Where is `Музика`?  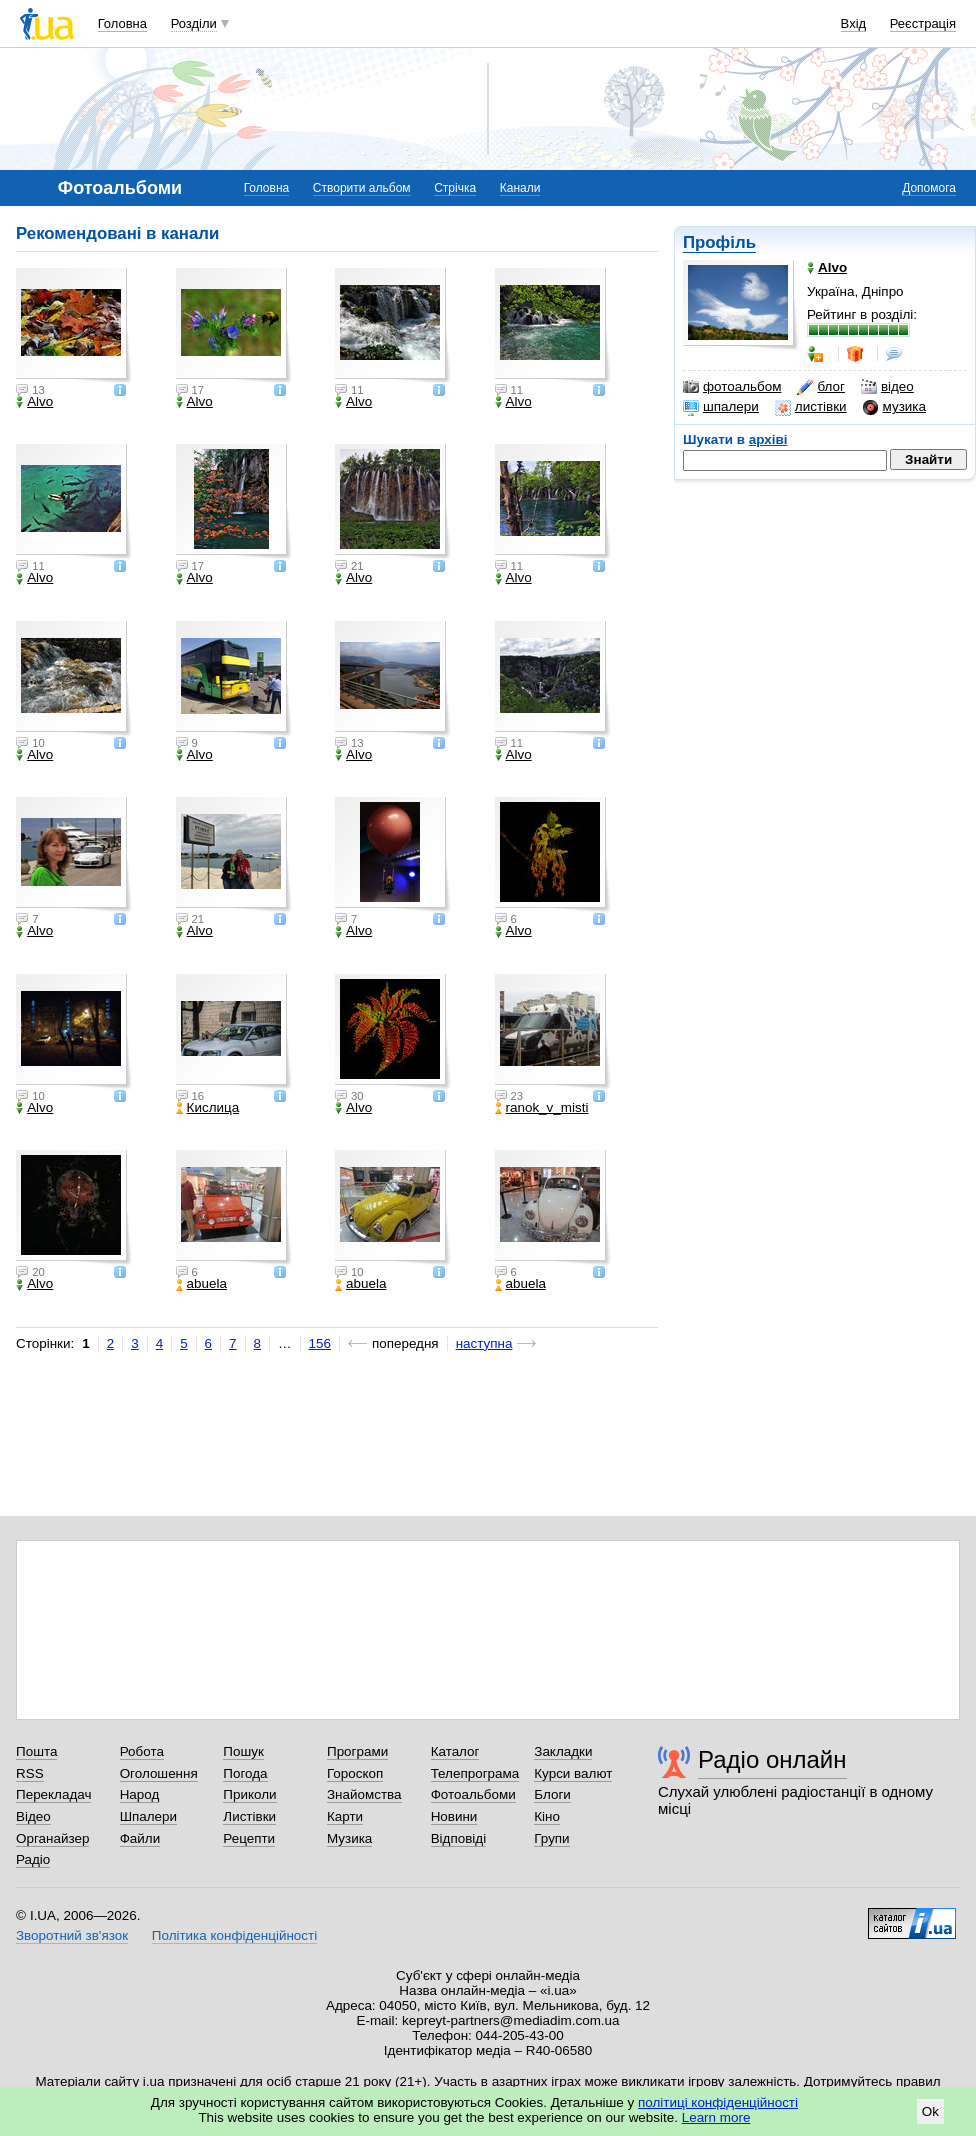
Музика is located at coordinates (349, 1838).